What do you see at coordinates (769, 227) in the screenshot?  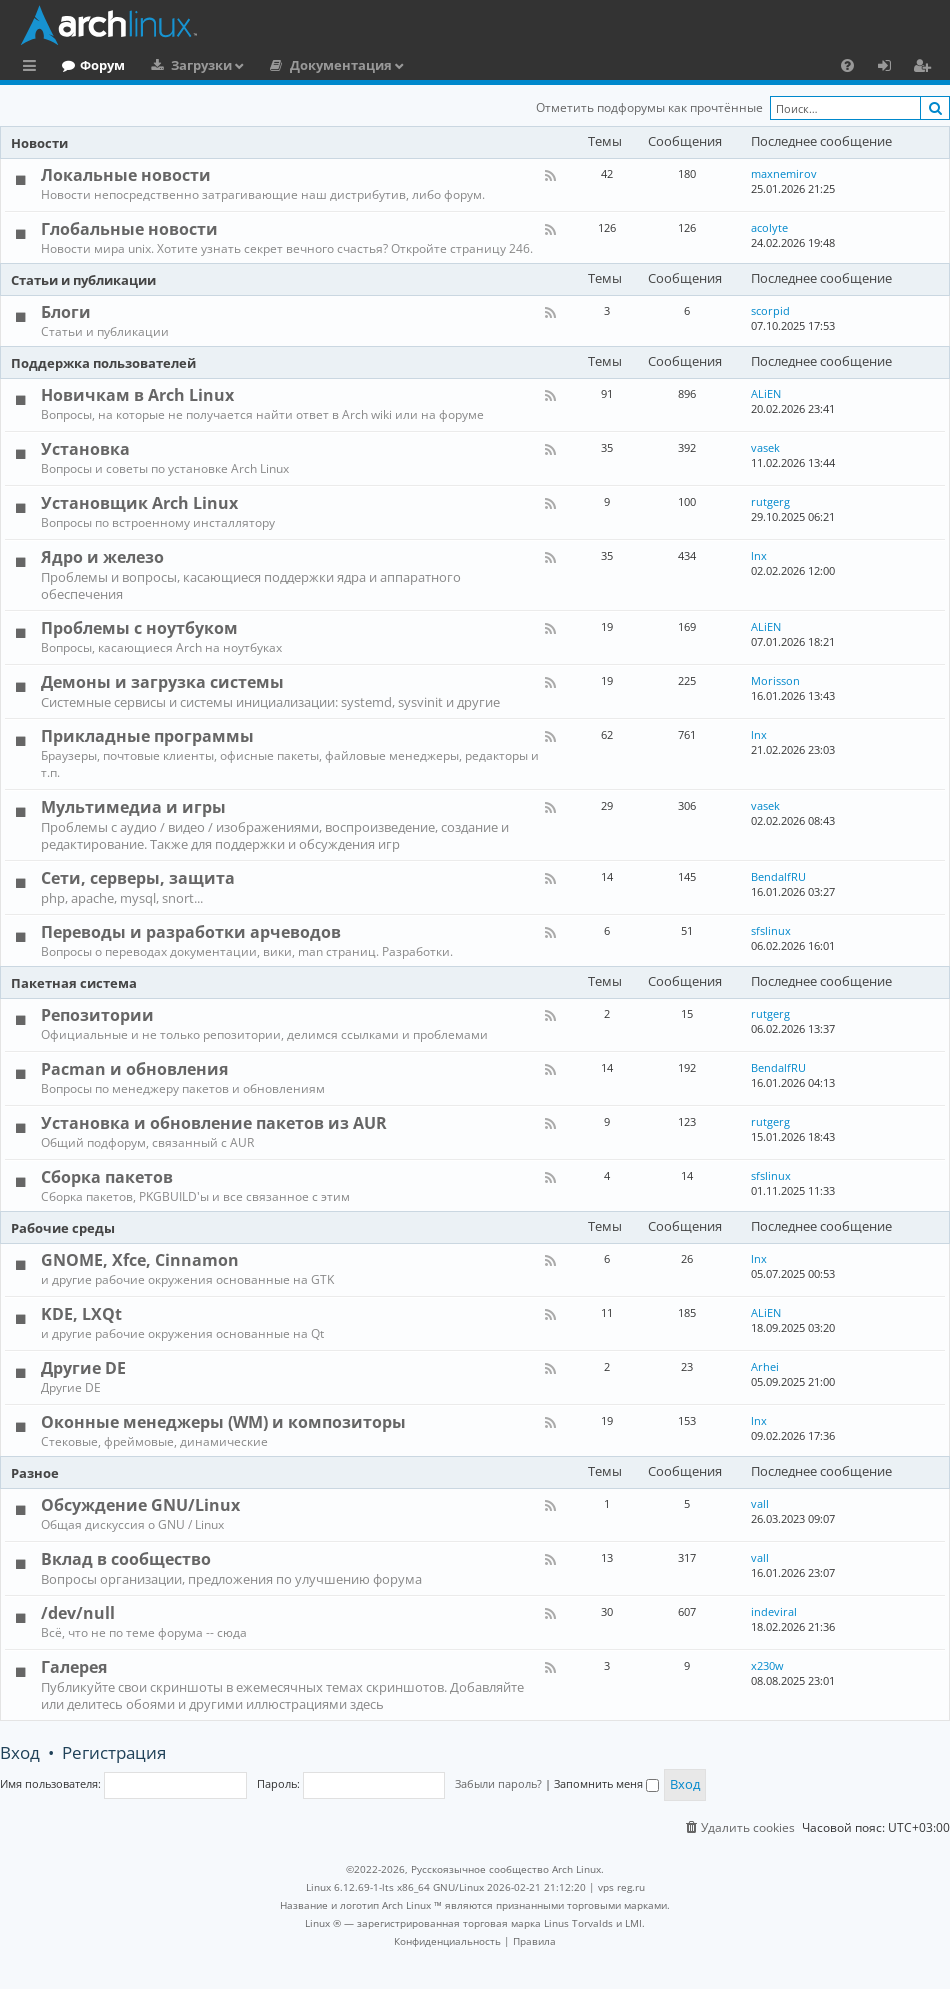 I see `acolyte` at bounding box center [769, 227].